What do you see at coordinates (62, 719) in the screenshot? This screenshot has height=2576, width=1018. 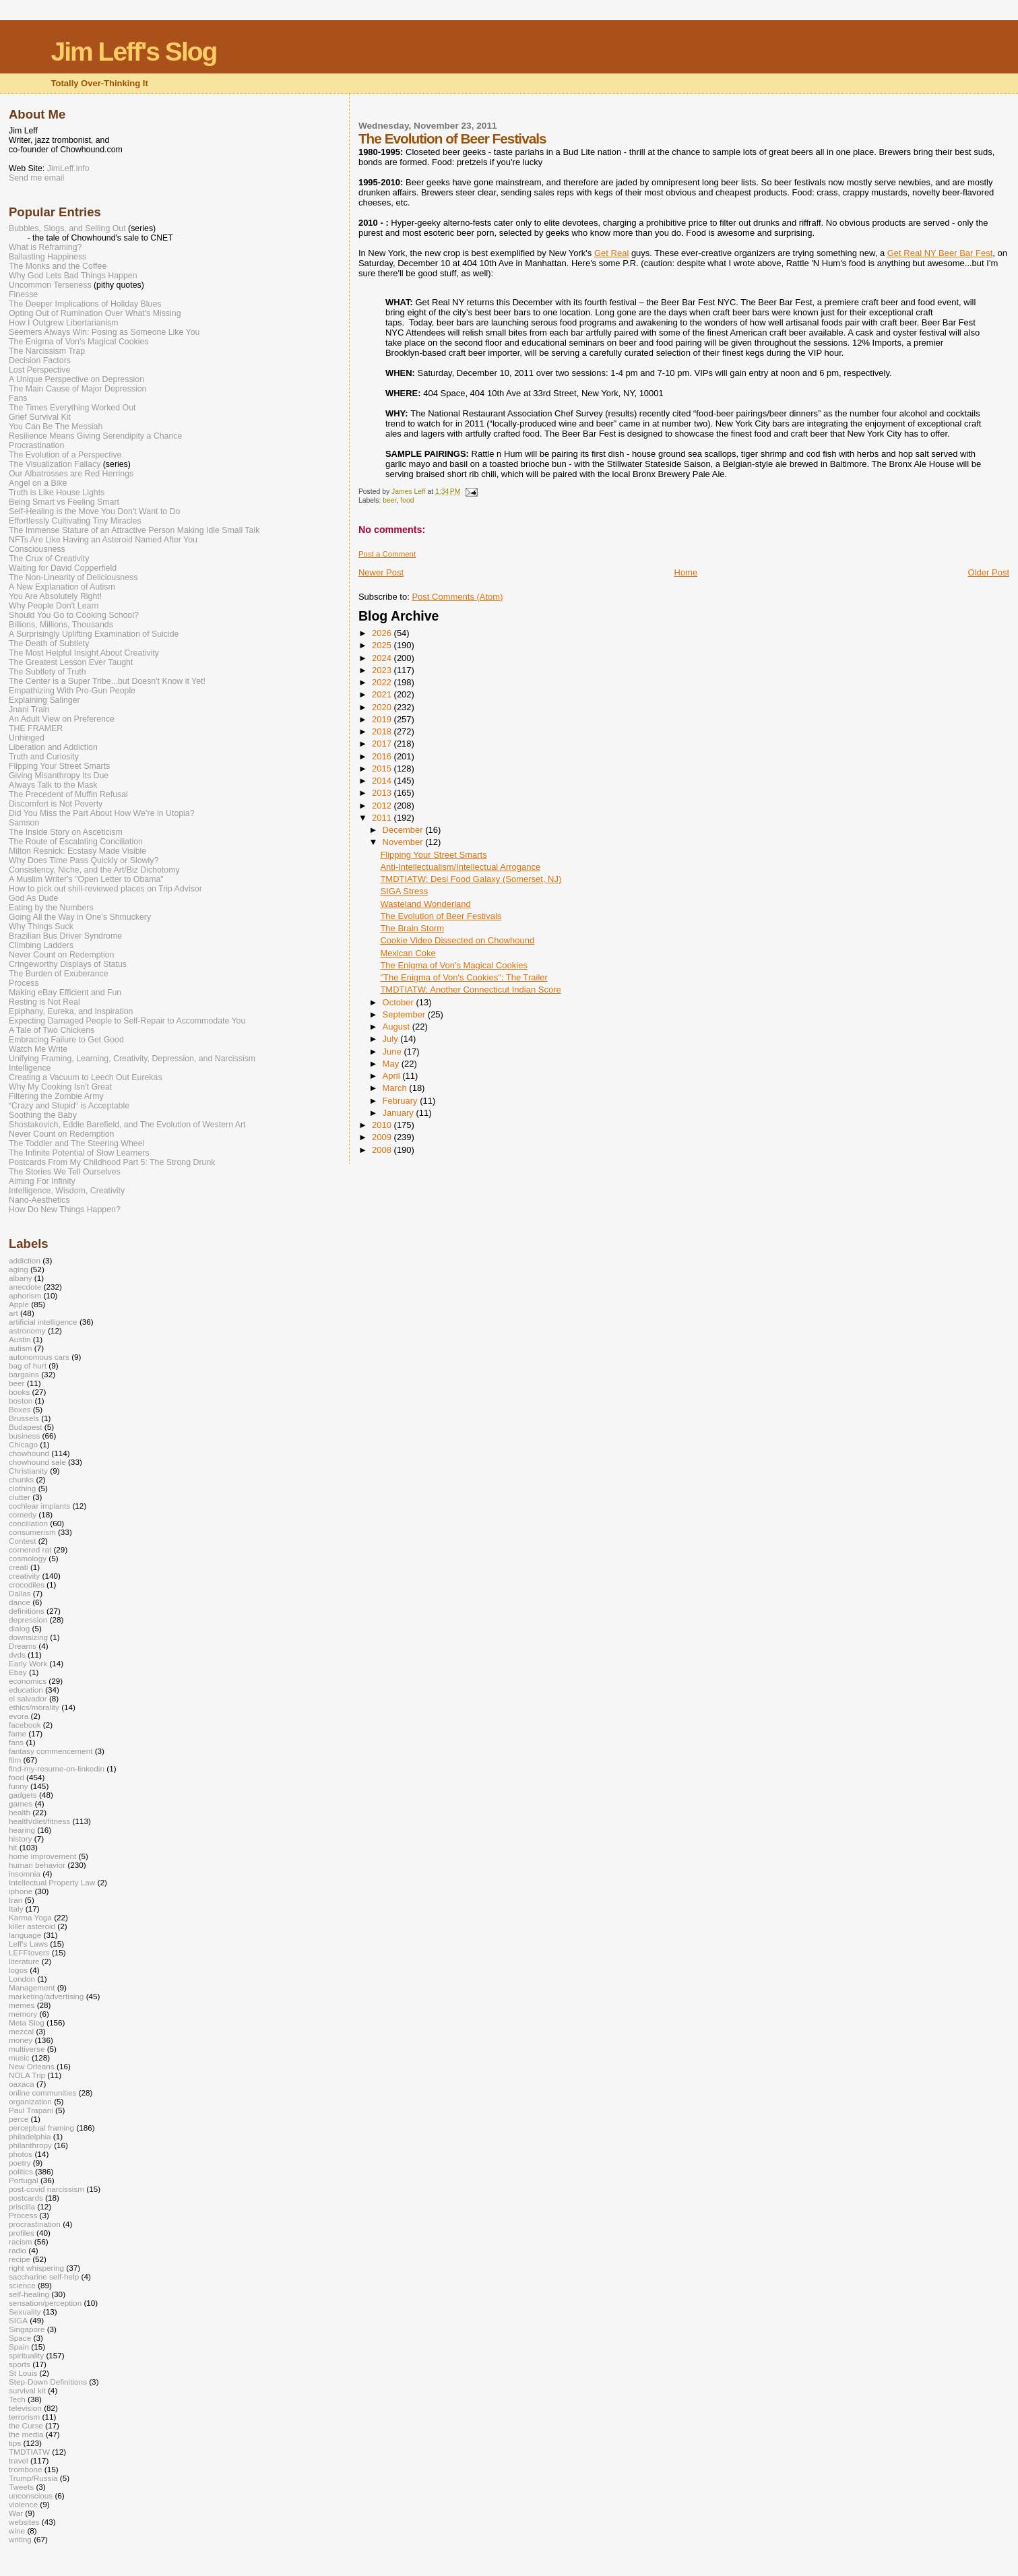 I see `An Adult View on Preference` at bounding box center [62, 719].